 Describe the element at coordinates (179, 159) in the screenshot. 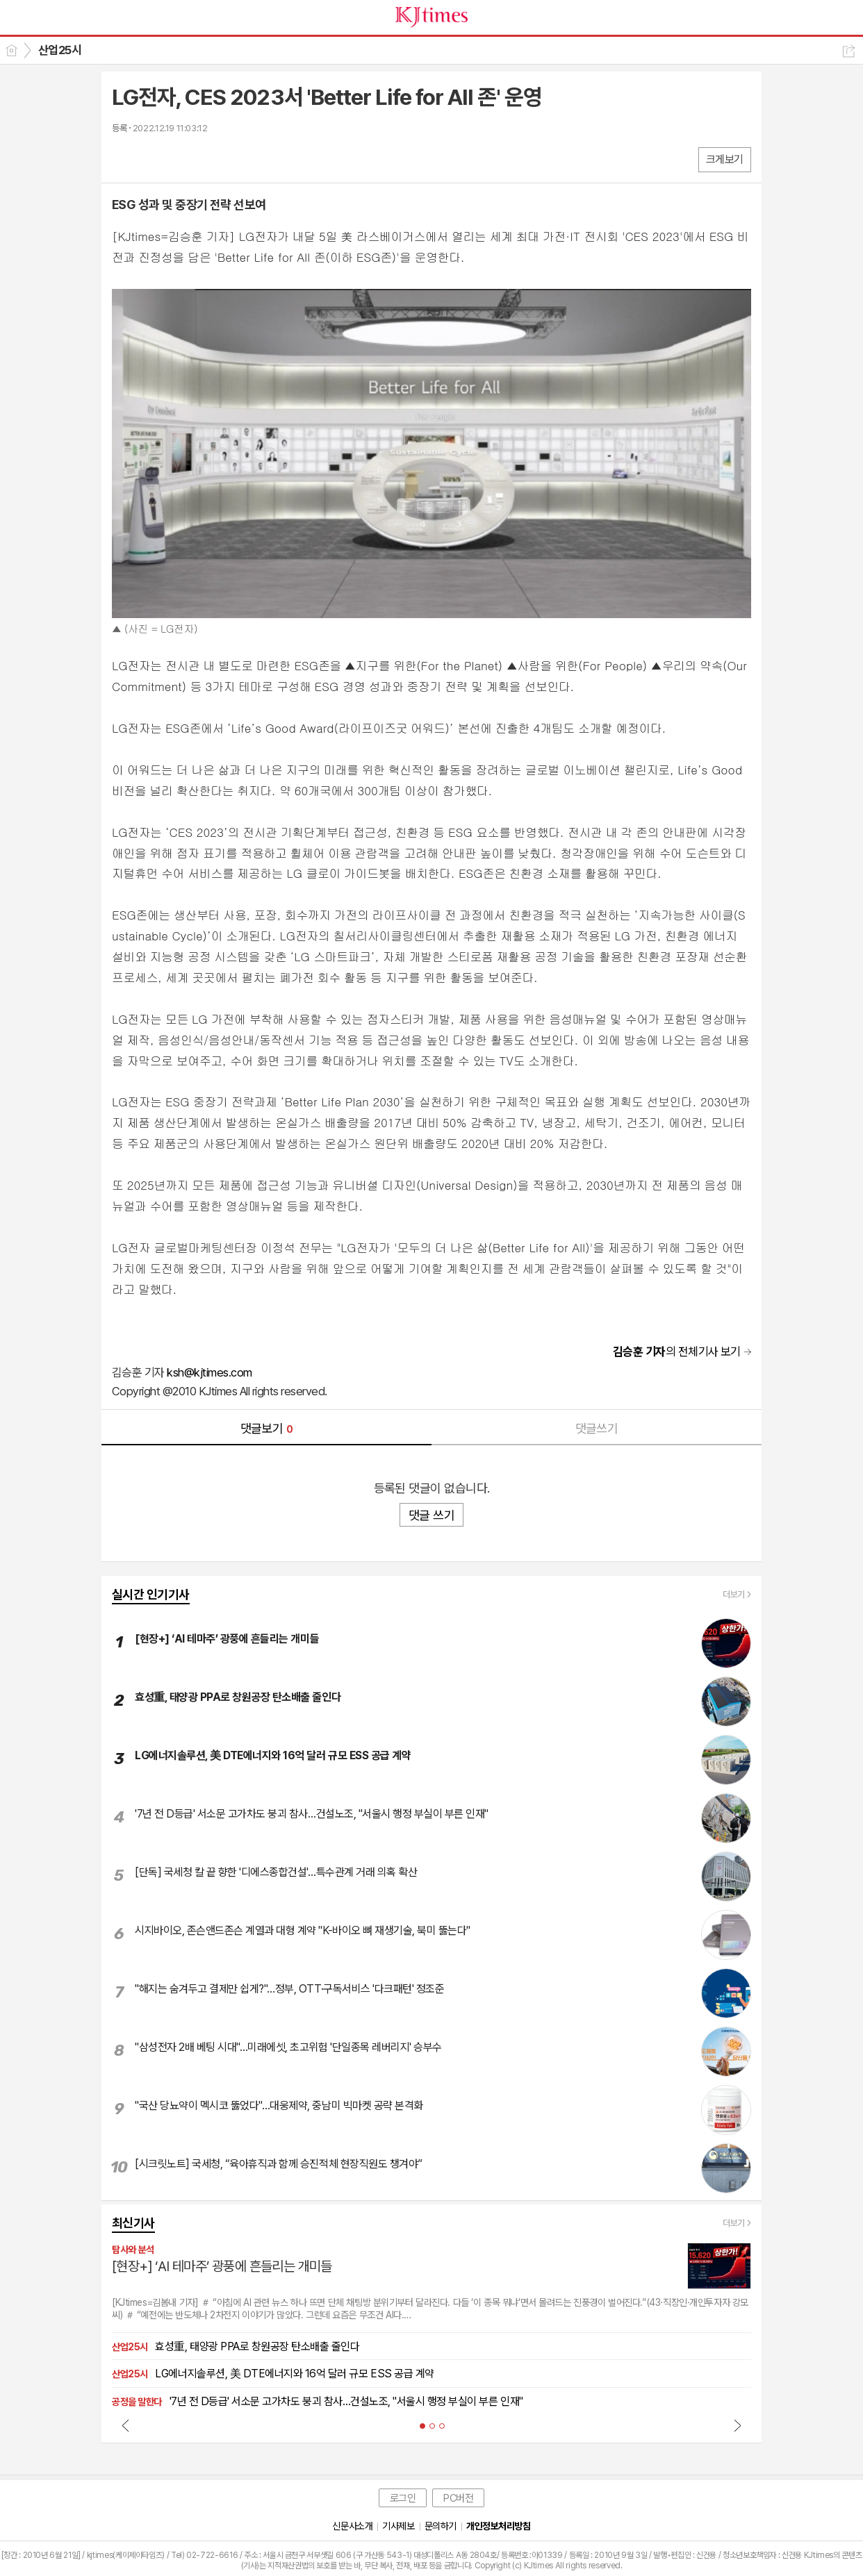

I see `카톡` at that location.